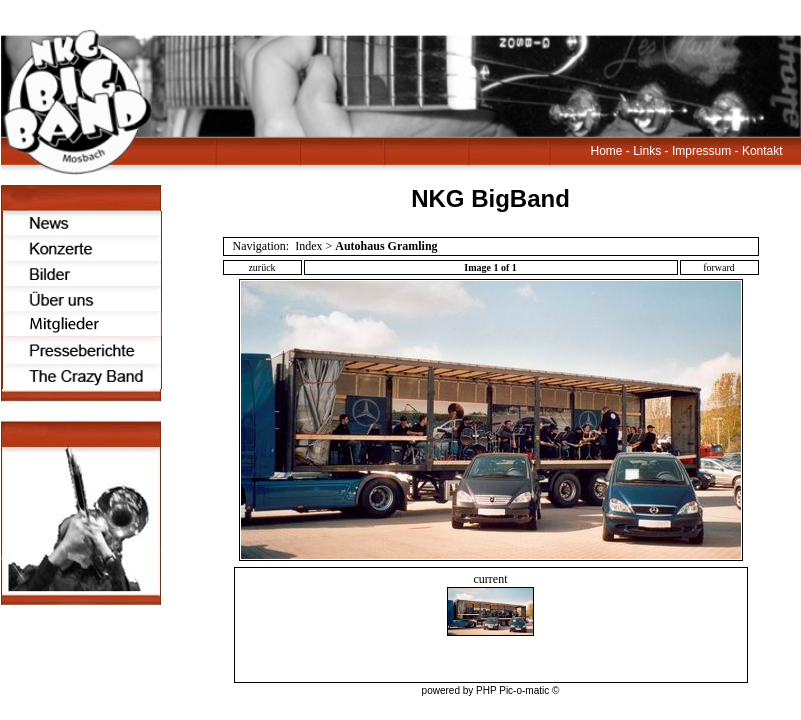 Image resolution: width=801 pixels, height=720 pixels. I want to click on Links, so click(647, 151).